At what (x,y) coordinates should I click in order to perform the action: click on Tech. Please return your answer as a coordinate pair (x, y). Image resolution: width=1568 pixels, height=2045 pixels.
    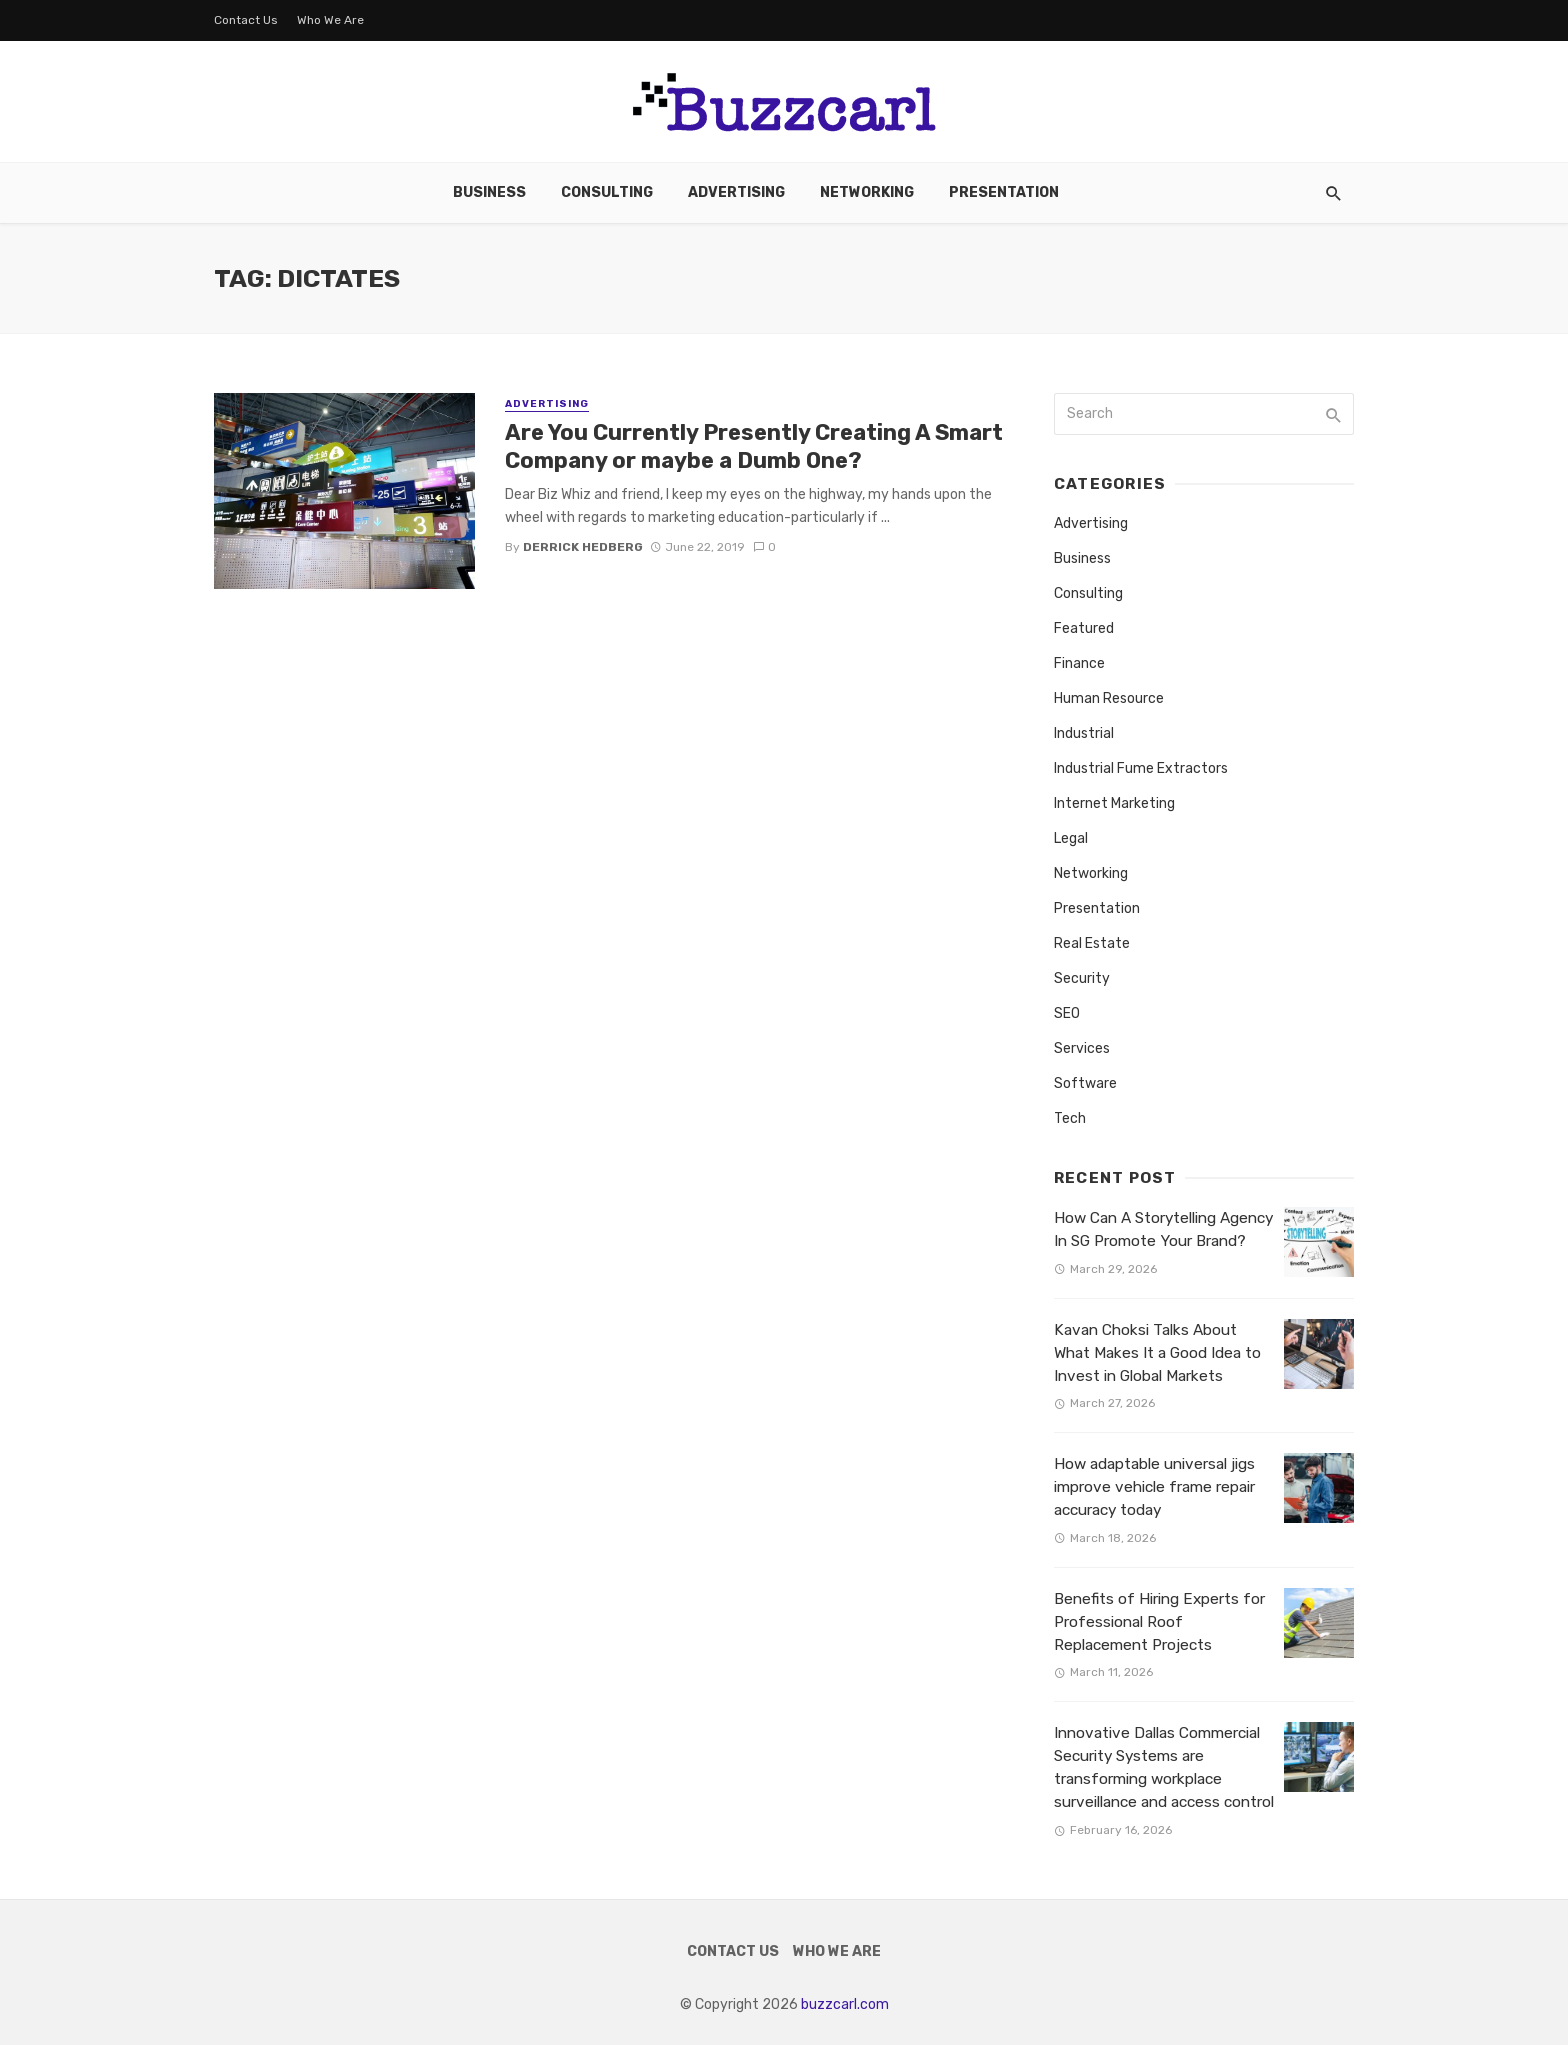
    Looking at the image, I should click on (1070, 1118).